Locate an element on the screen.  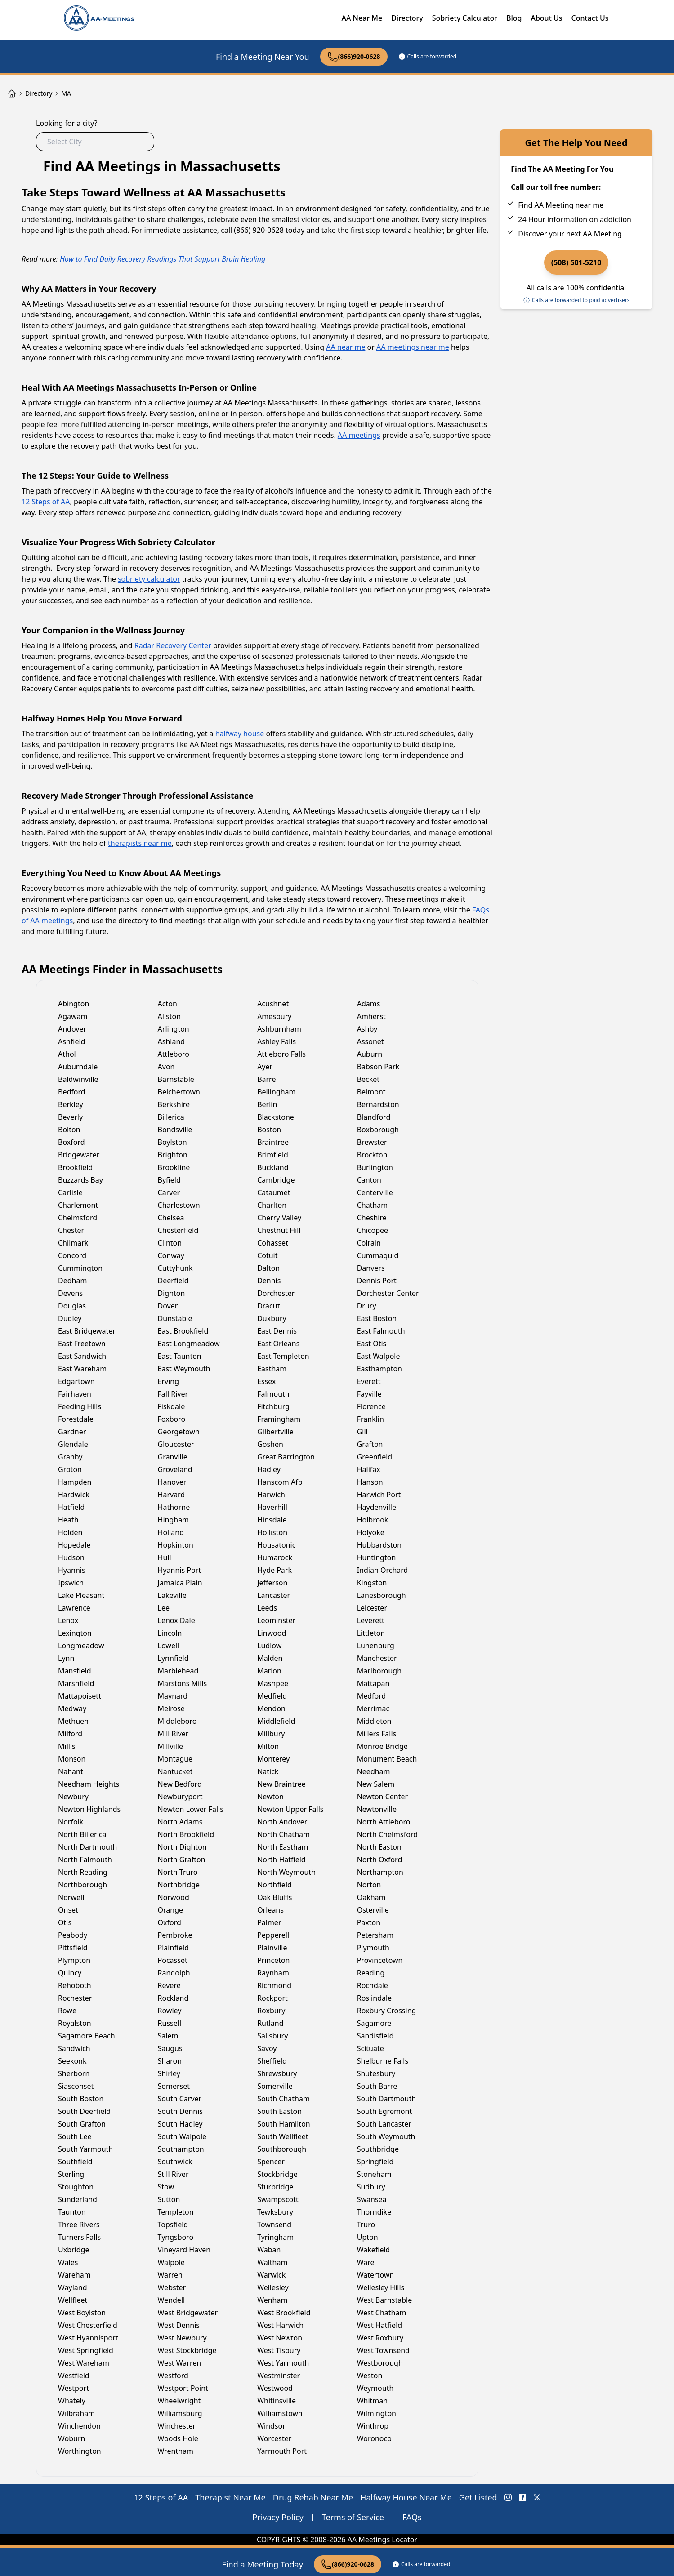
South Hadley is located at coordinates (180, 2124).